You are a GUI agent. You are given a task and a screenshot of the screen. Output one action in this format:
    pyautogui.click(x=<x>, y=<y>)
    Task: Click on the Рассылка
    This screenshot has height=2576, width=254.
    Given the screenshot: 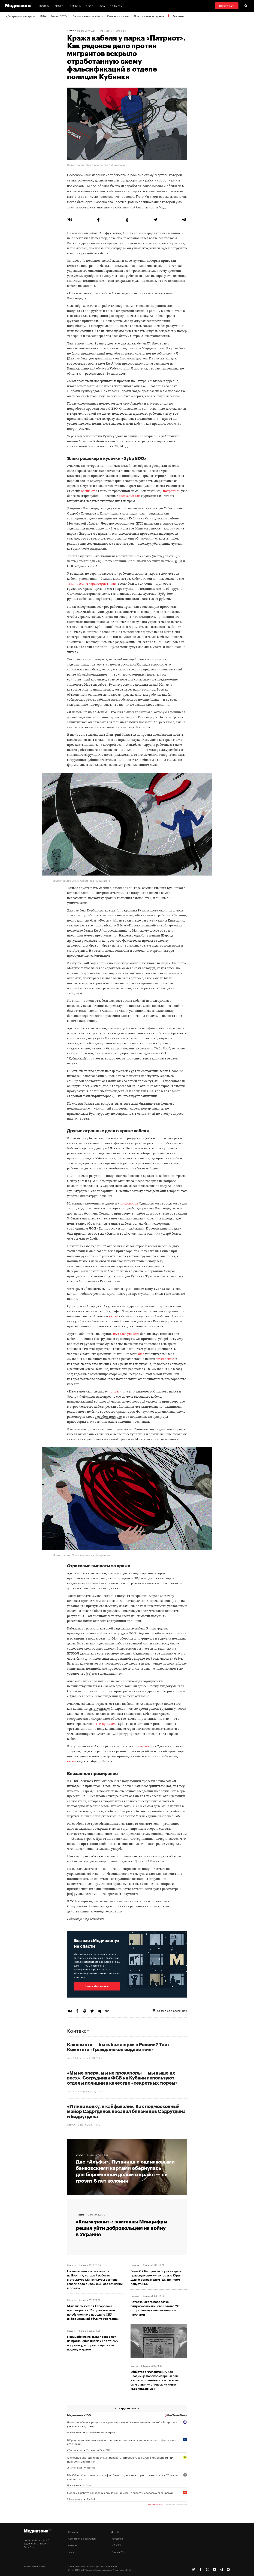 What is the action you would take?
    pyautogui.click(x=117, y=2538)
    